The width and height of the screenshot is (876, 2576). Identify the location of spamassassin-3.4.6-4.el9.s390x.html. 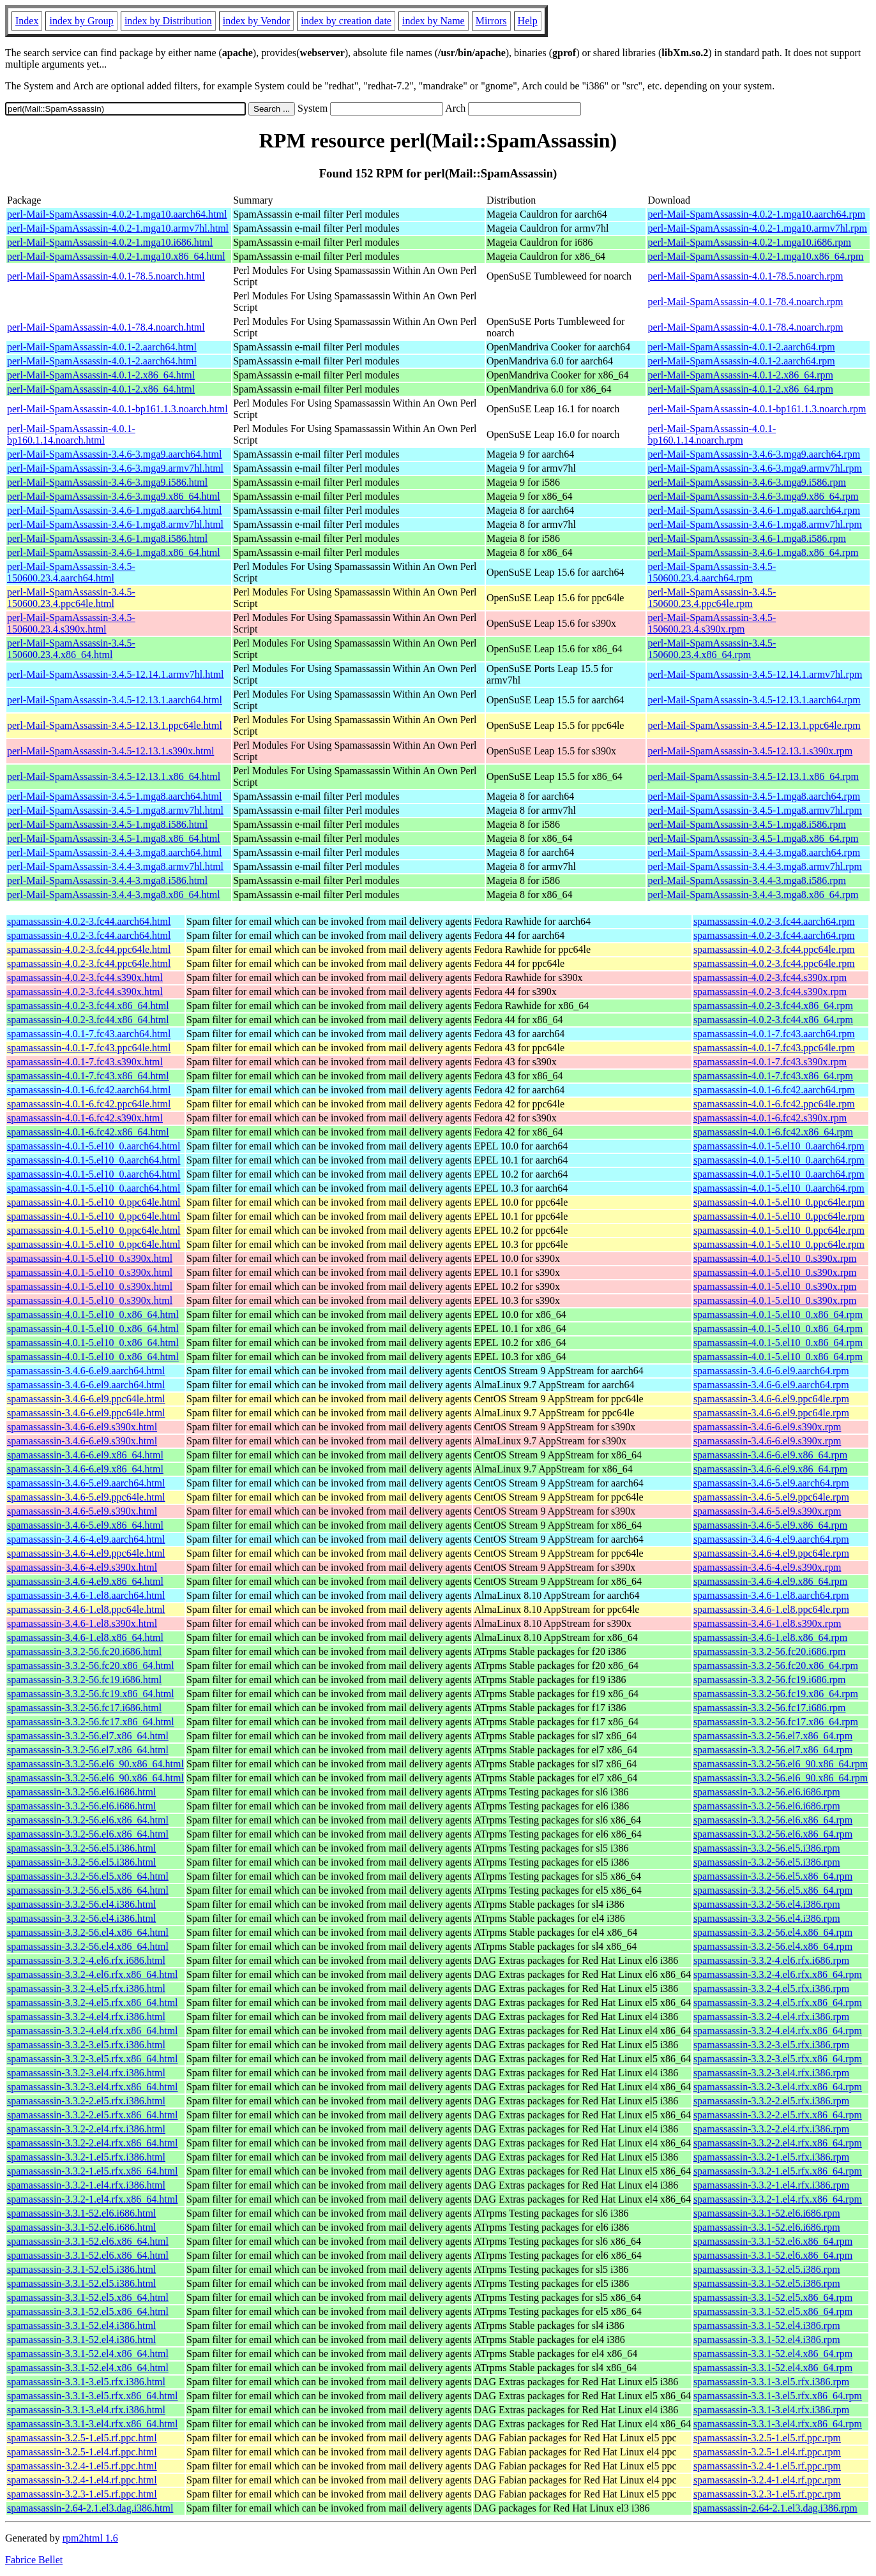
(82, 1567).